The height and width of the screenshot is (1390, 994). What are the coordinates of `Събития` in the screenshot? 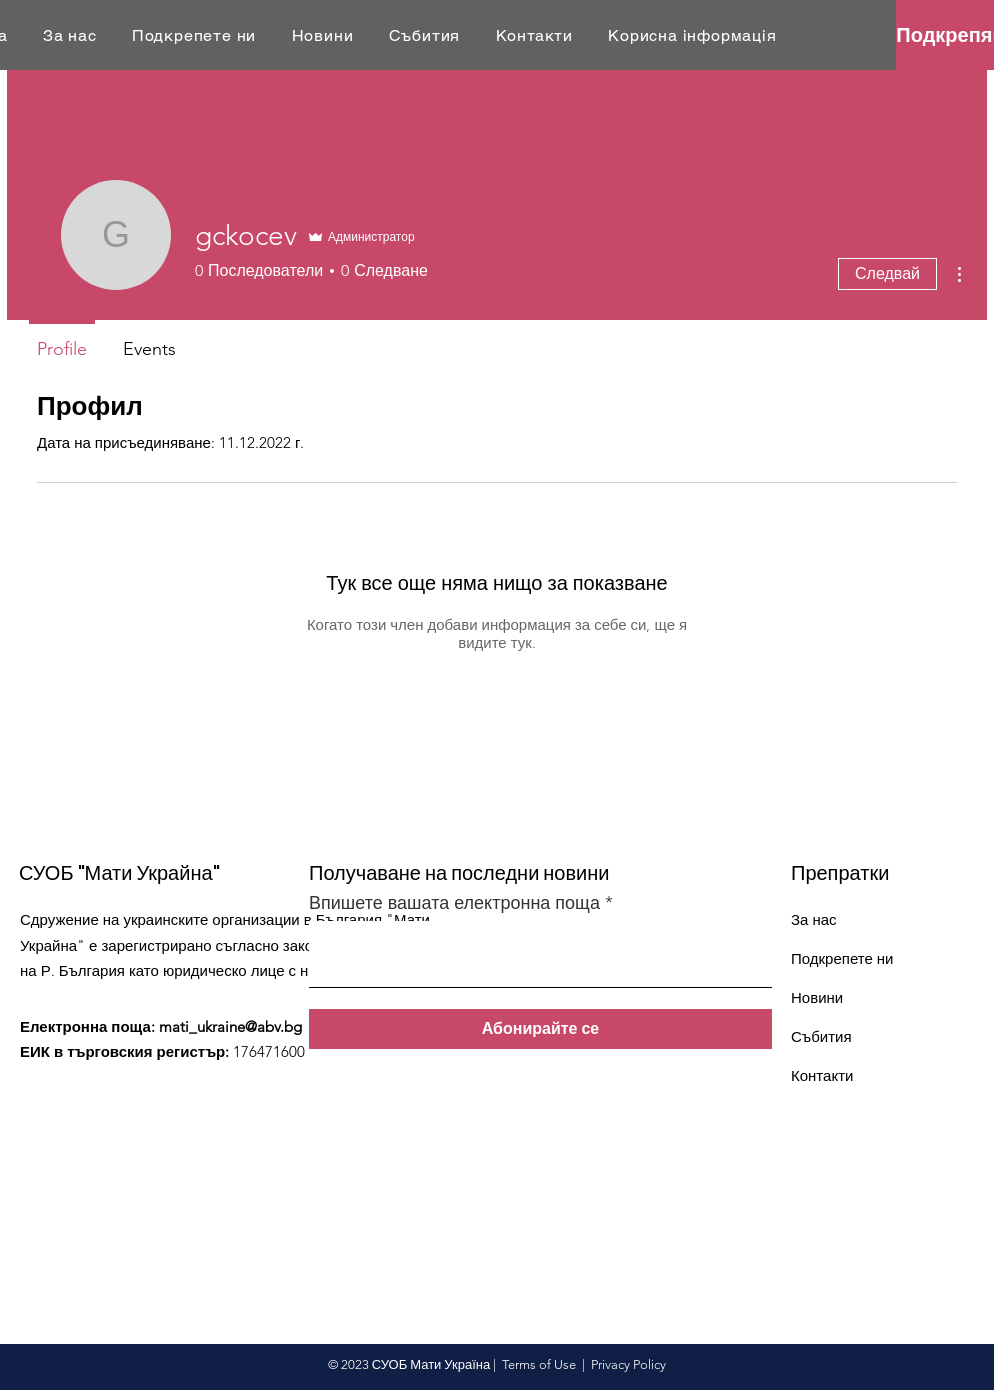 It's located at (821, 1036).